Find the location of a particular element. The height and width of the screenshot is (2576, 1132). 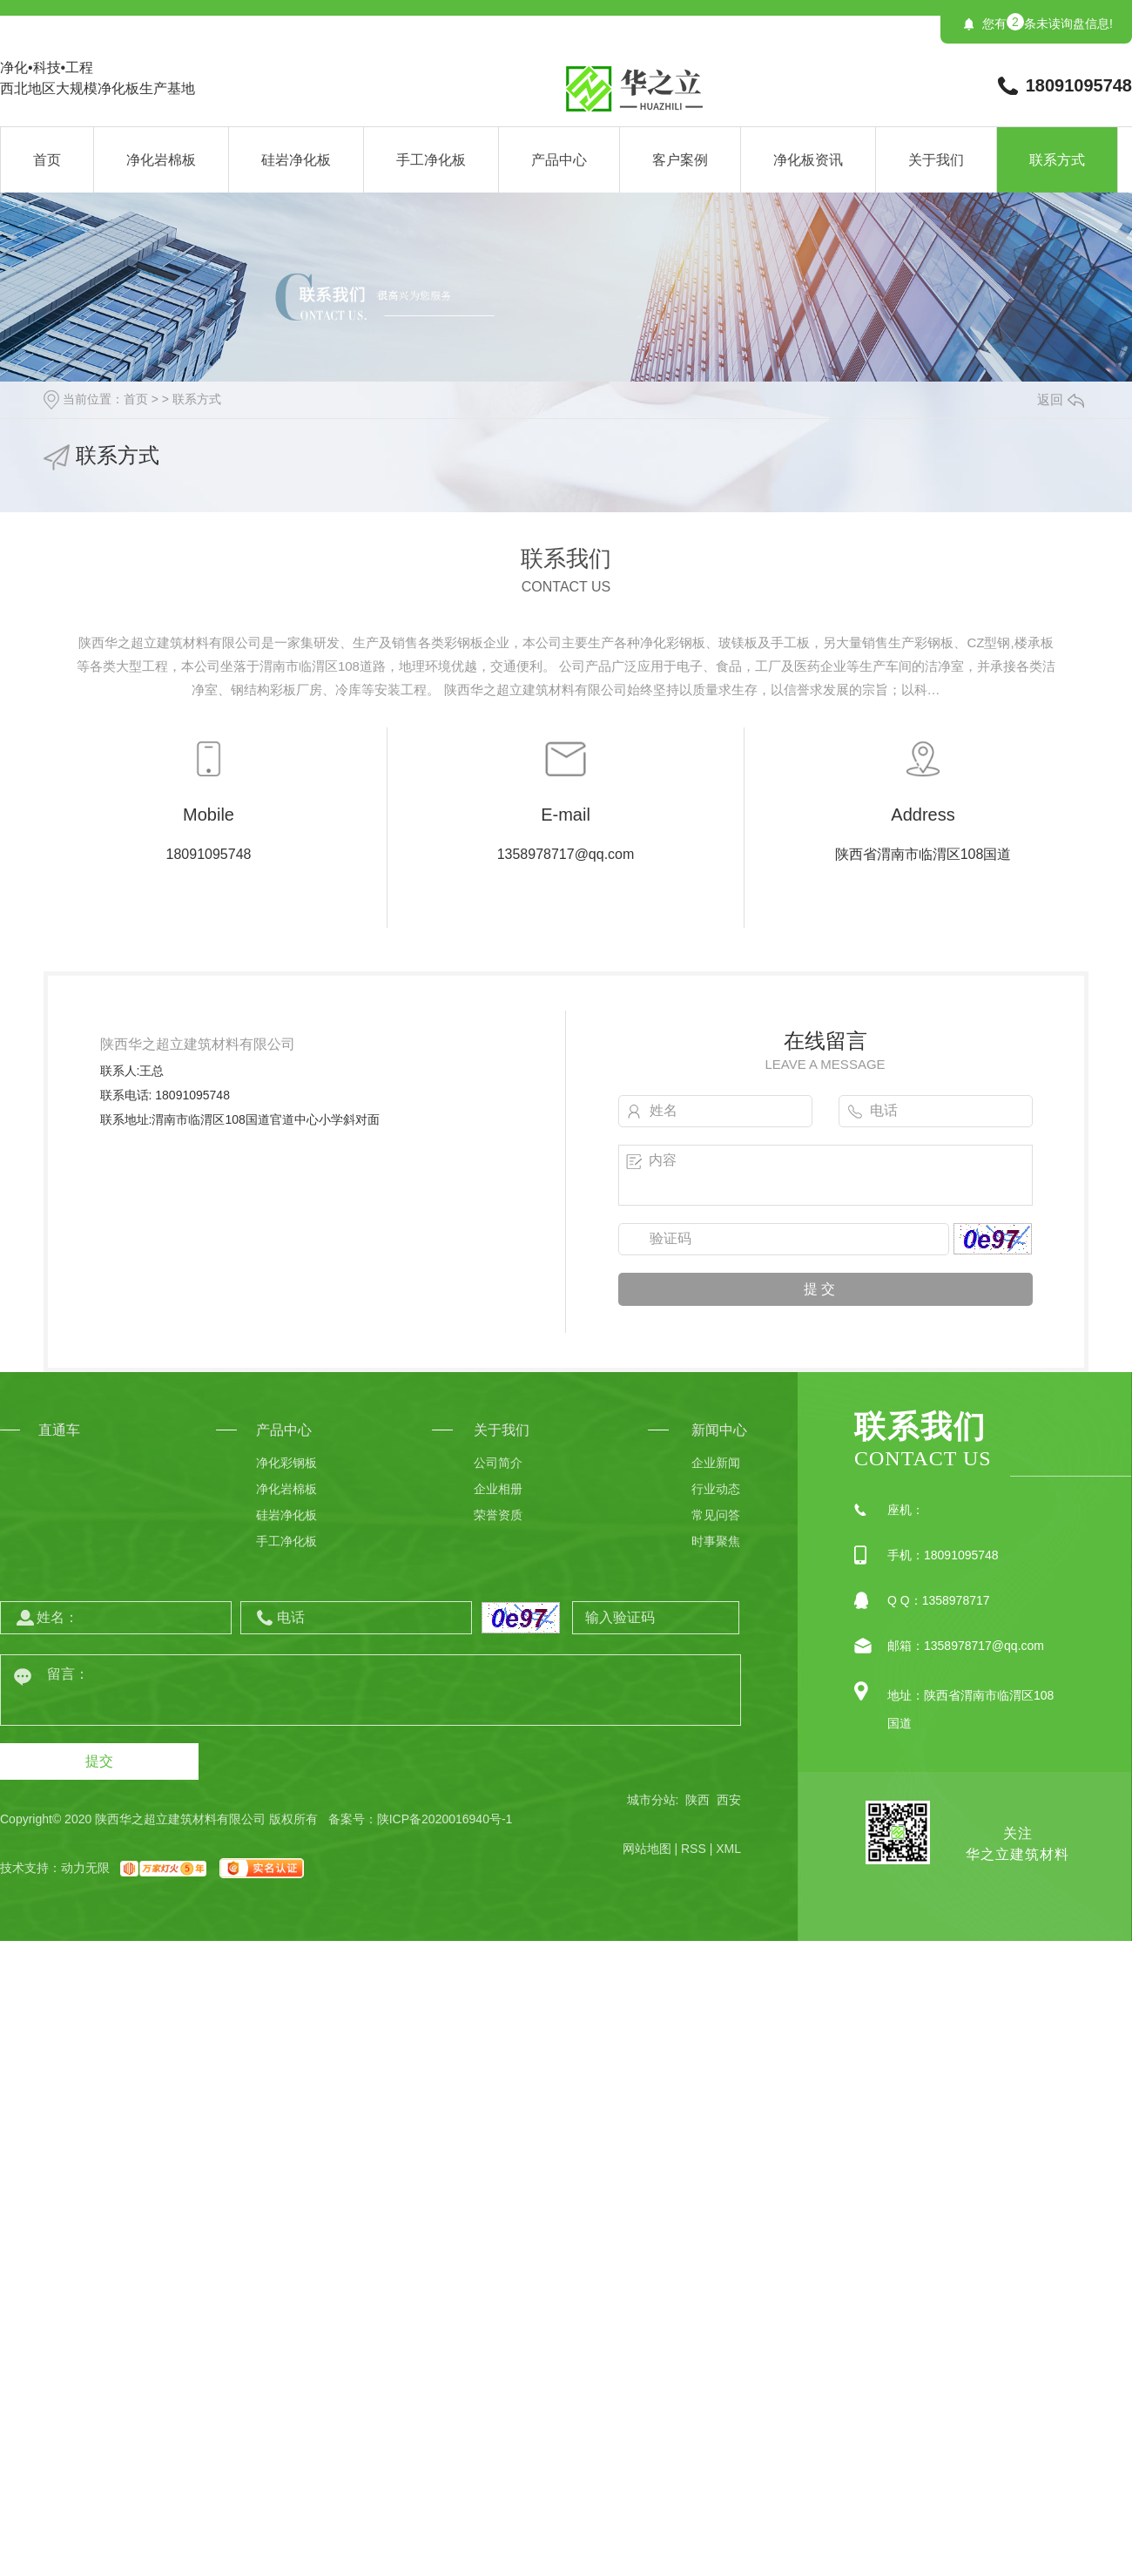

客户案例 is located at coordinates (680, 159).